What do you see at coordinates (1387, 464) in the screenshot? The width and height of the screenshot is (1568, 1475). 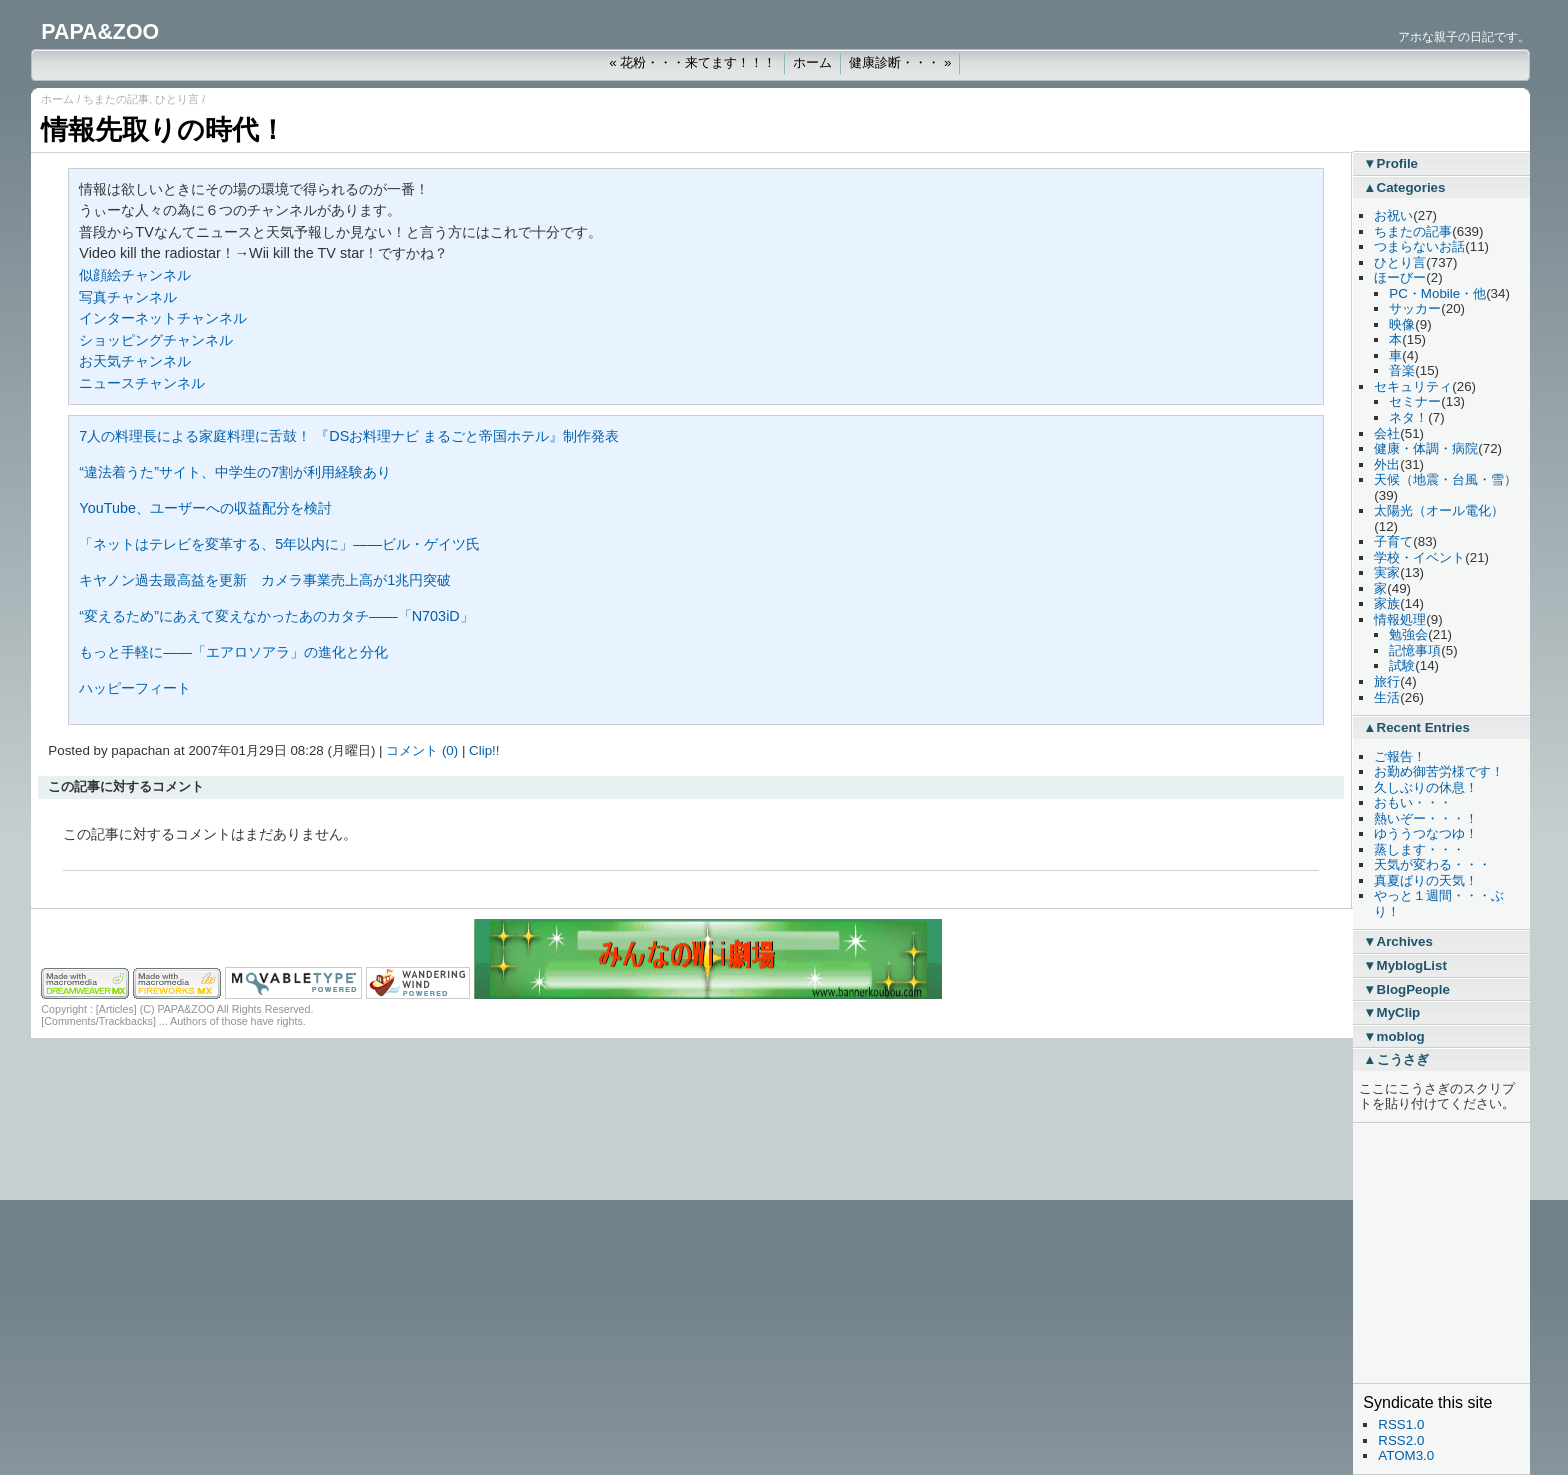 I see `外出` at bounding box center [1387, 464].